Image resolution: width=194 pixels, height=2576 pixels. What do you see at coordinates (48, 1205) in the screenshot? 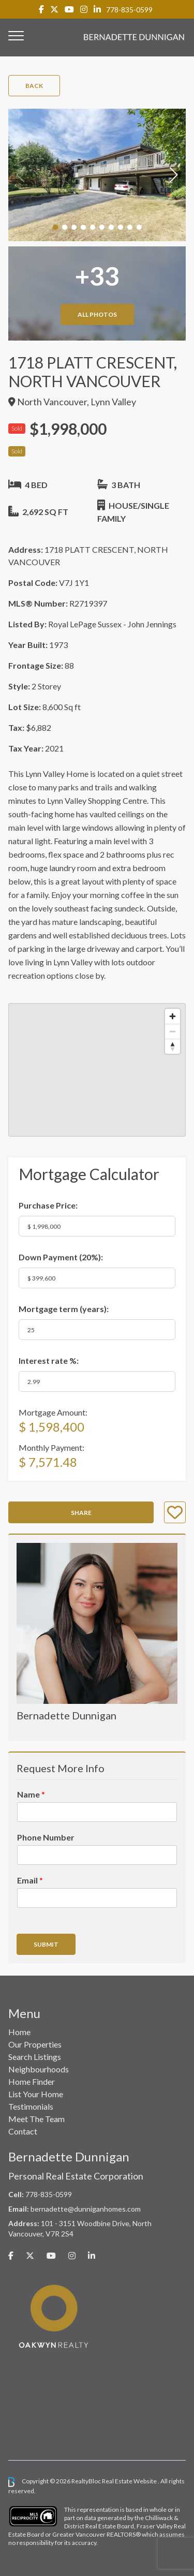
I see `Purchase Price:` at bounding box center [48, 1205].